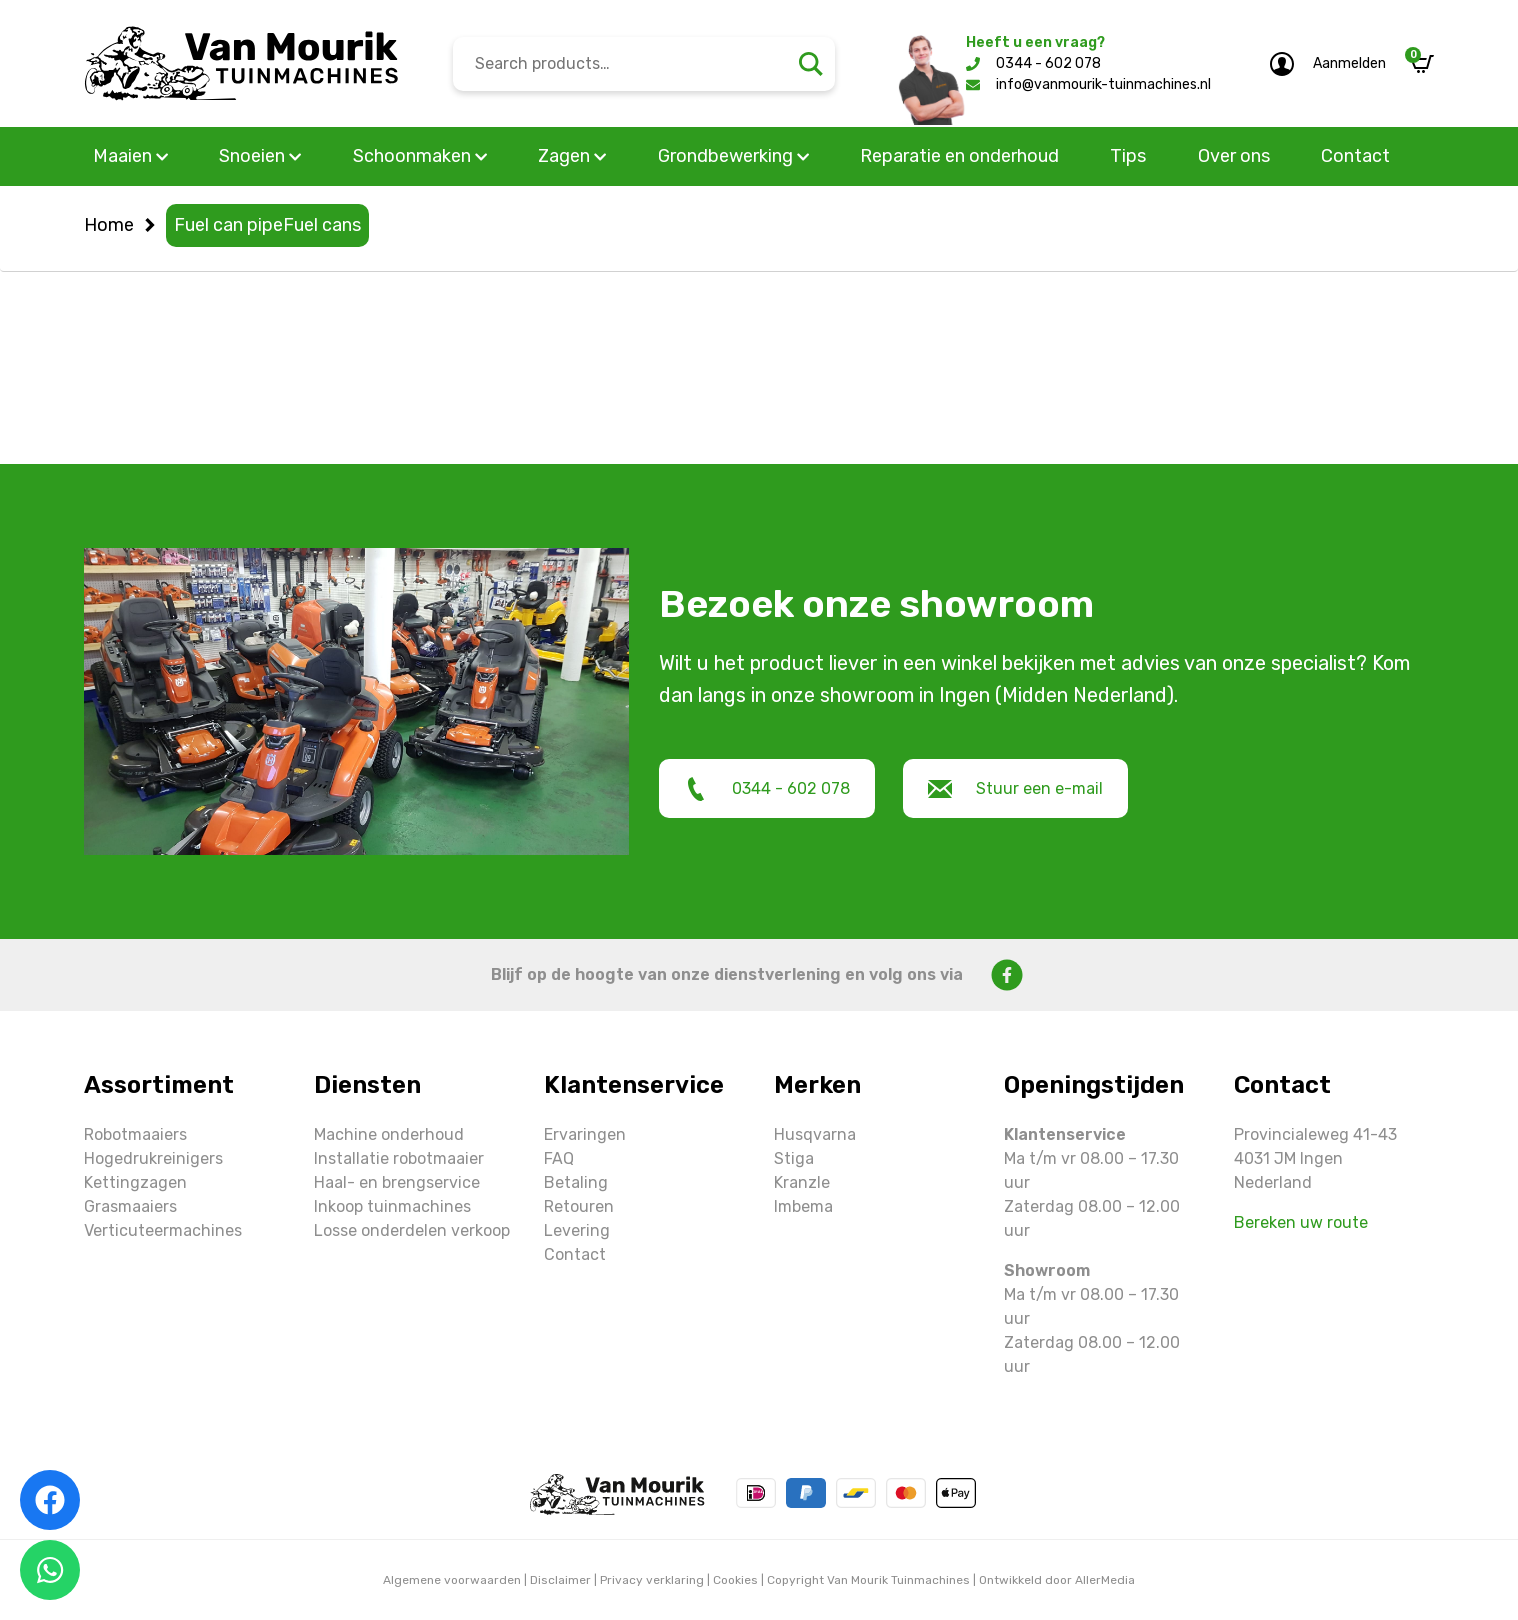 This screenshot has height=1620, width=1518. I want to click on Kranzle, so click(802, 1182).